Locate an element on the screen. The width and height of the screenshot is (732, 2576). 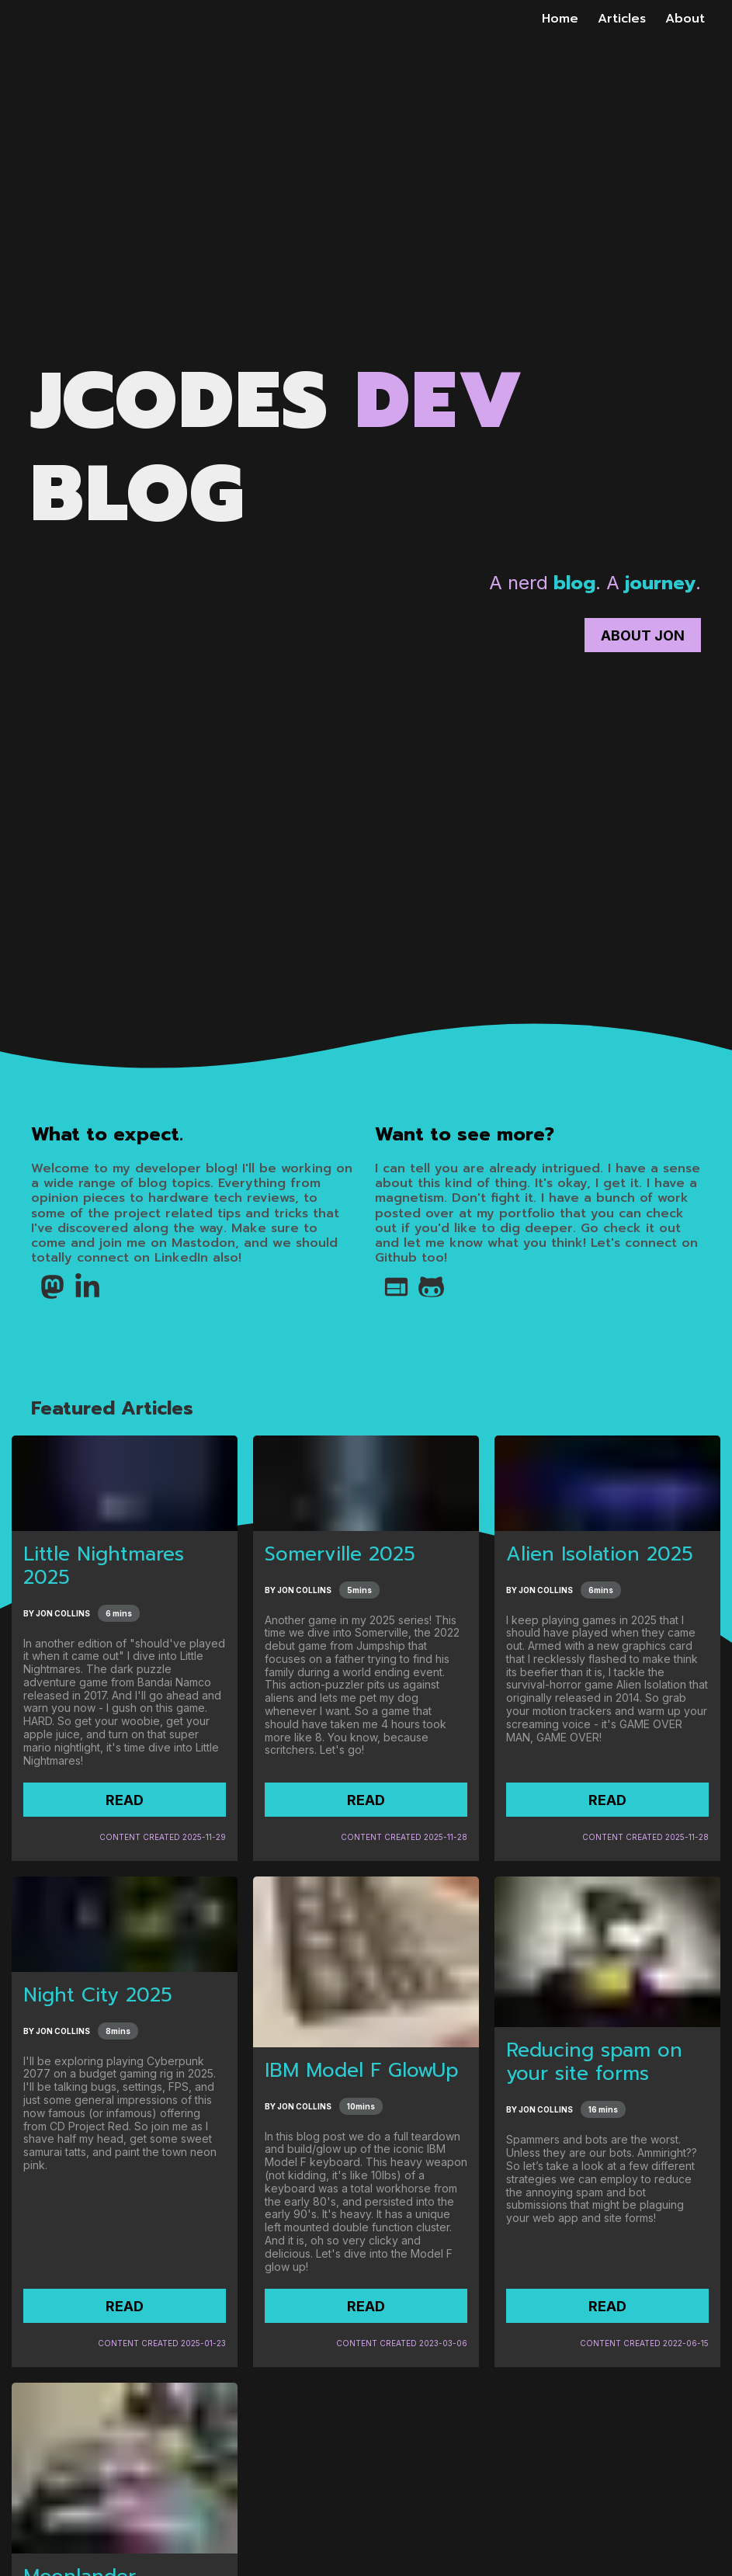
Home is located at coordinates (560, 18).